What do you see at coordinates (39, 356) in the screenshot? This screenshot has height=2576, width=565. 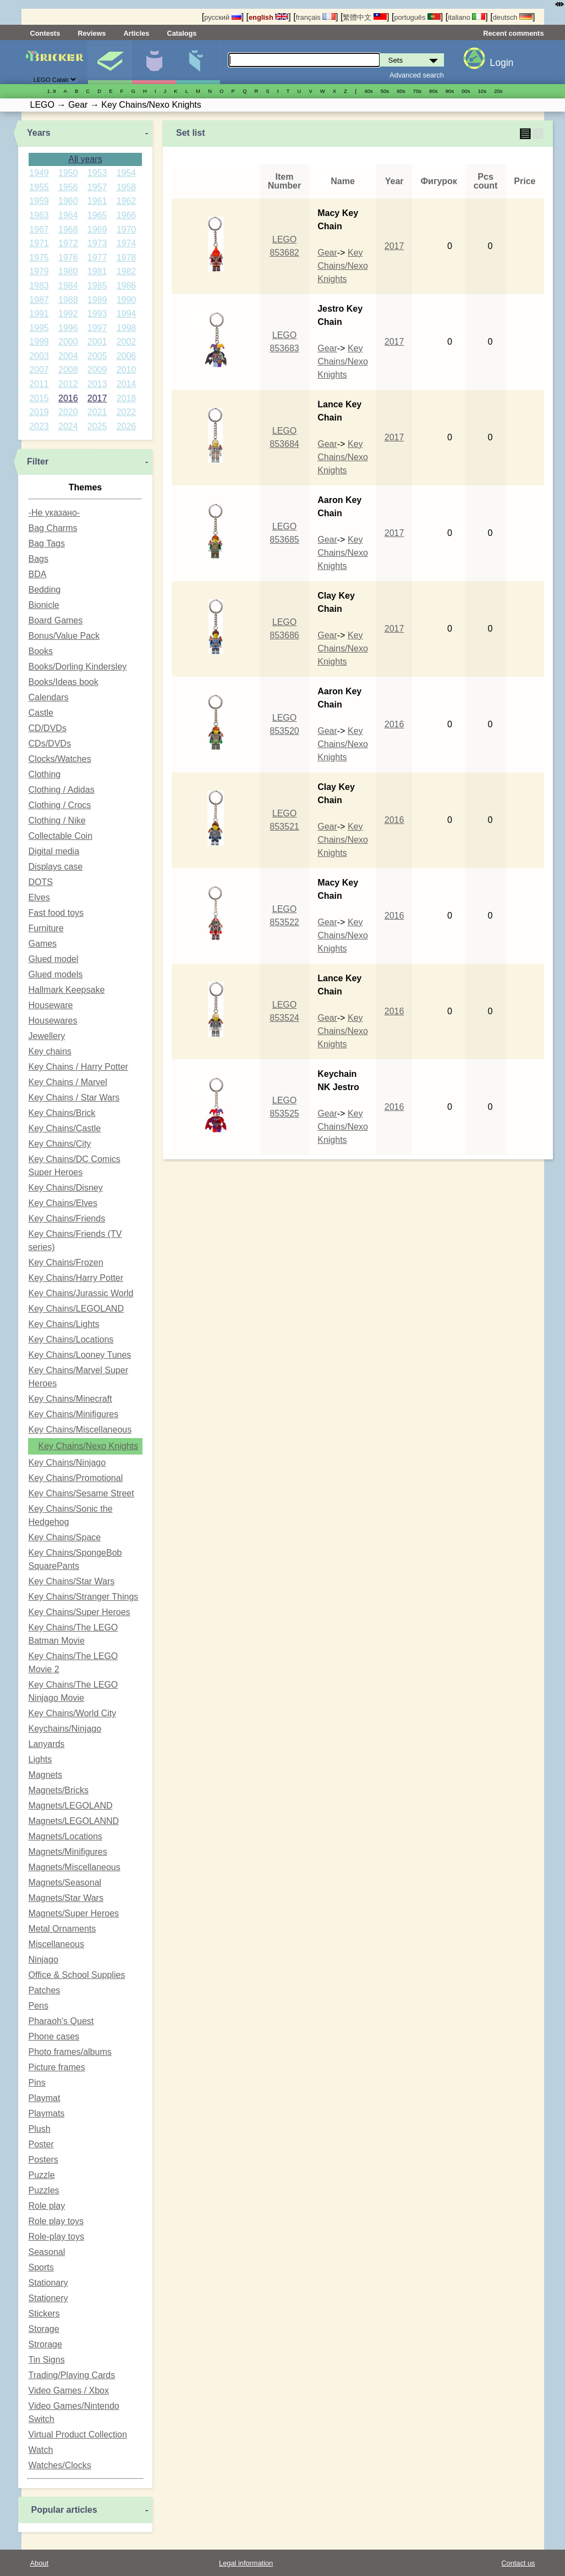 I see `2003` at bounding box center [39, 356].